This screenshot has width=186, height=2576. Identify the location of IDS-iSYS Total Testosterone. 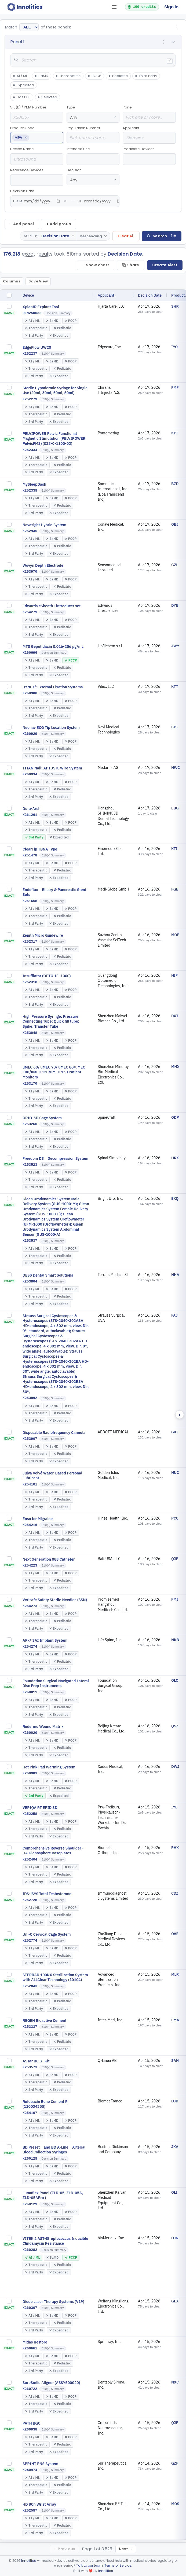
(47, 1893).